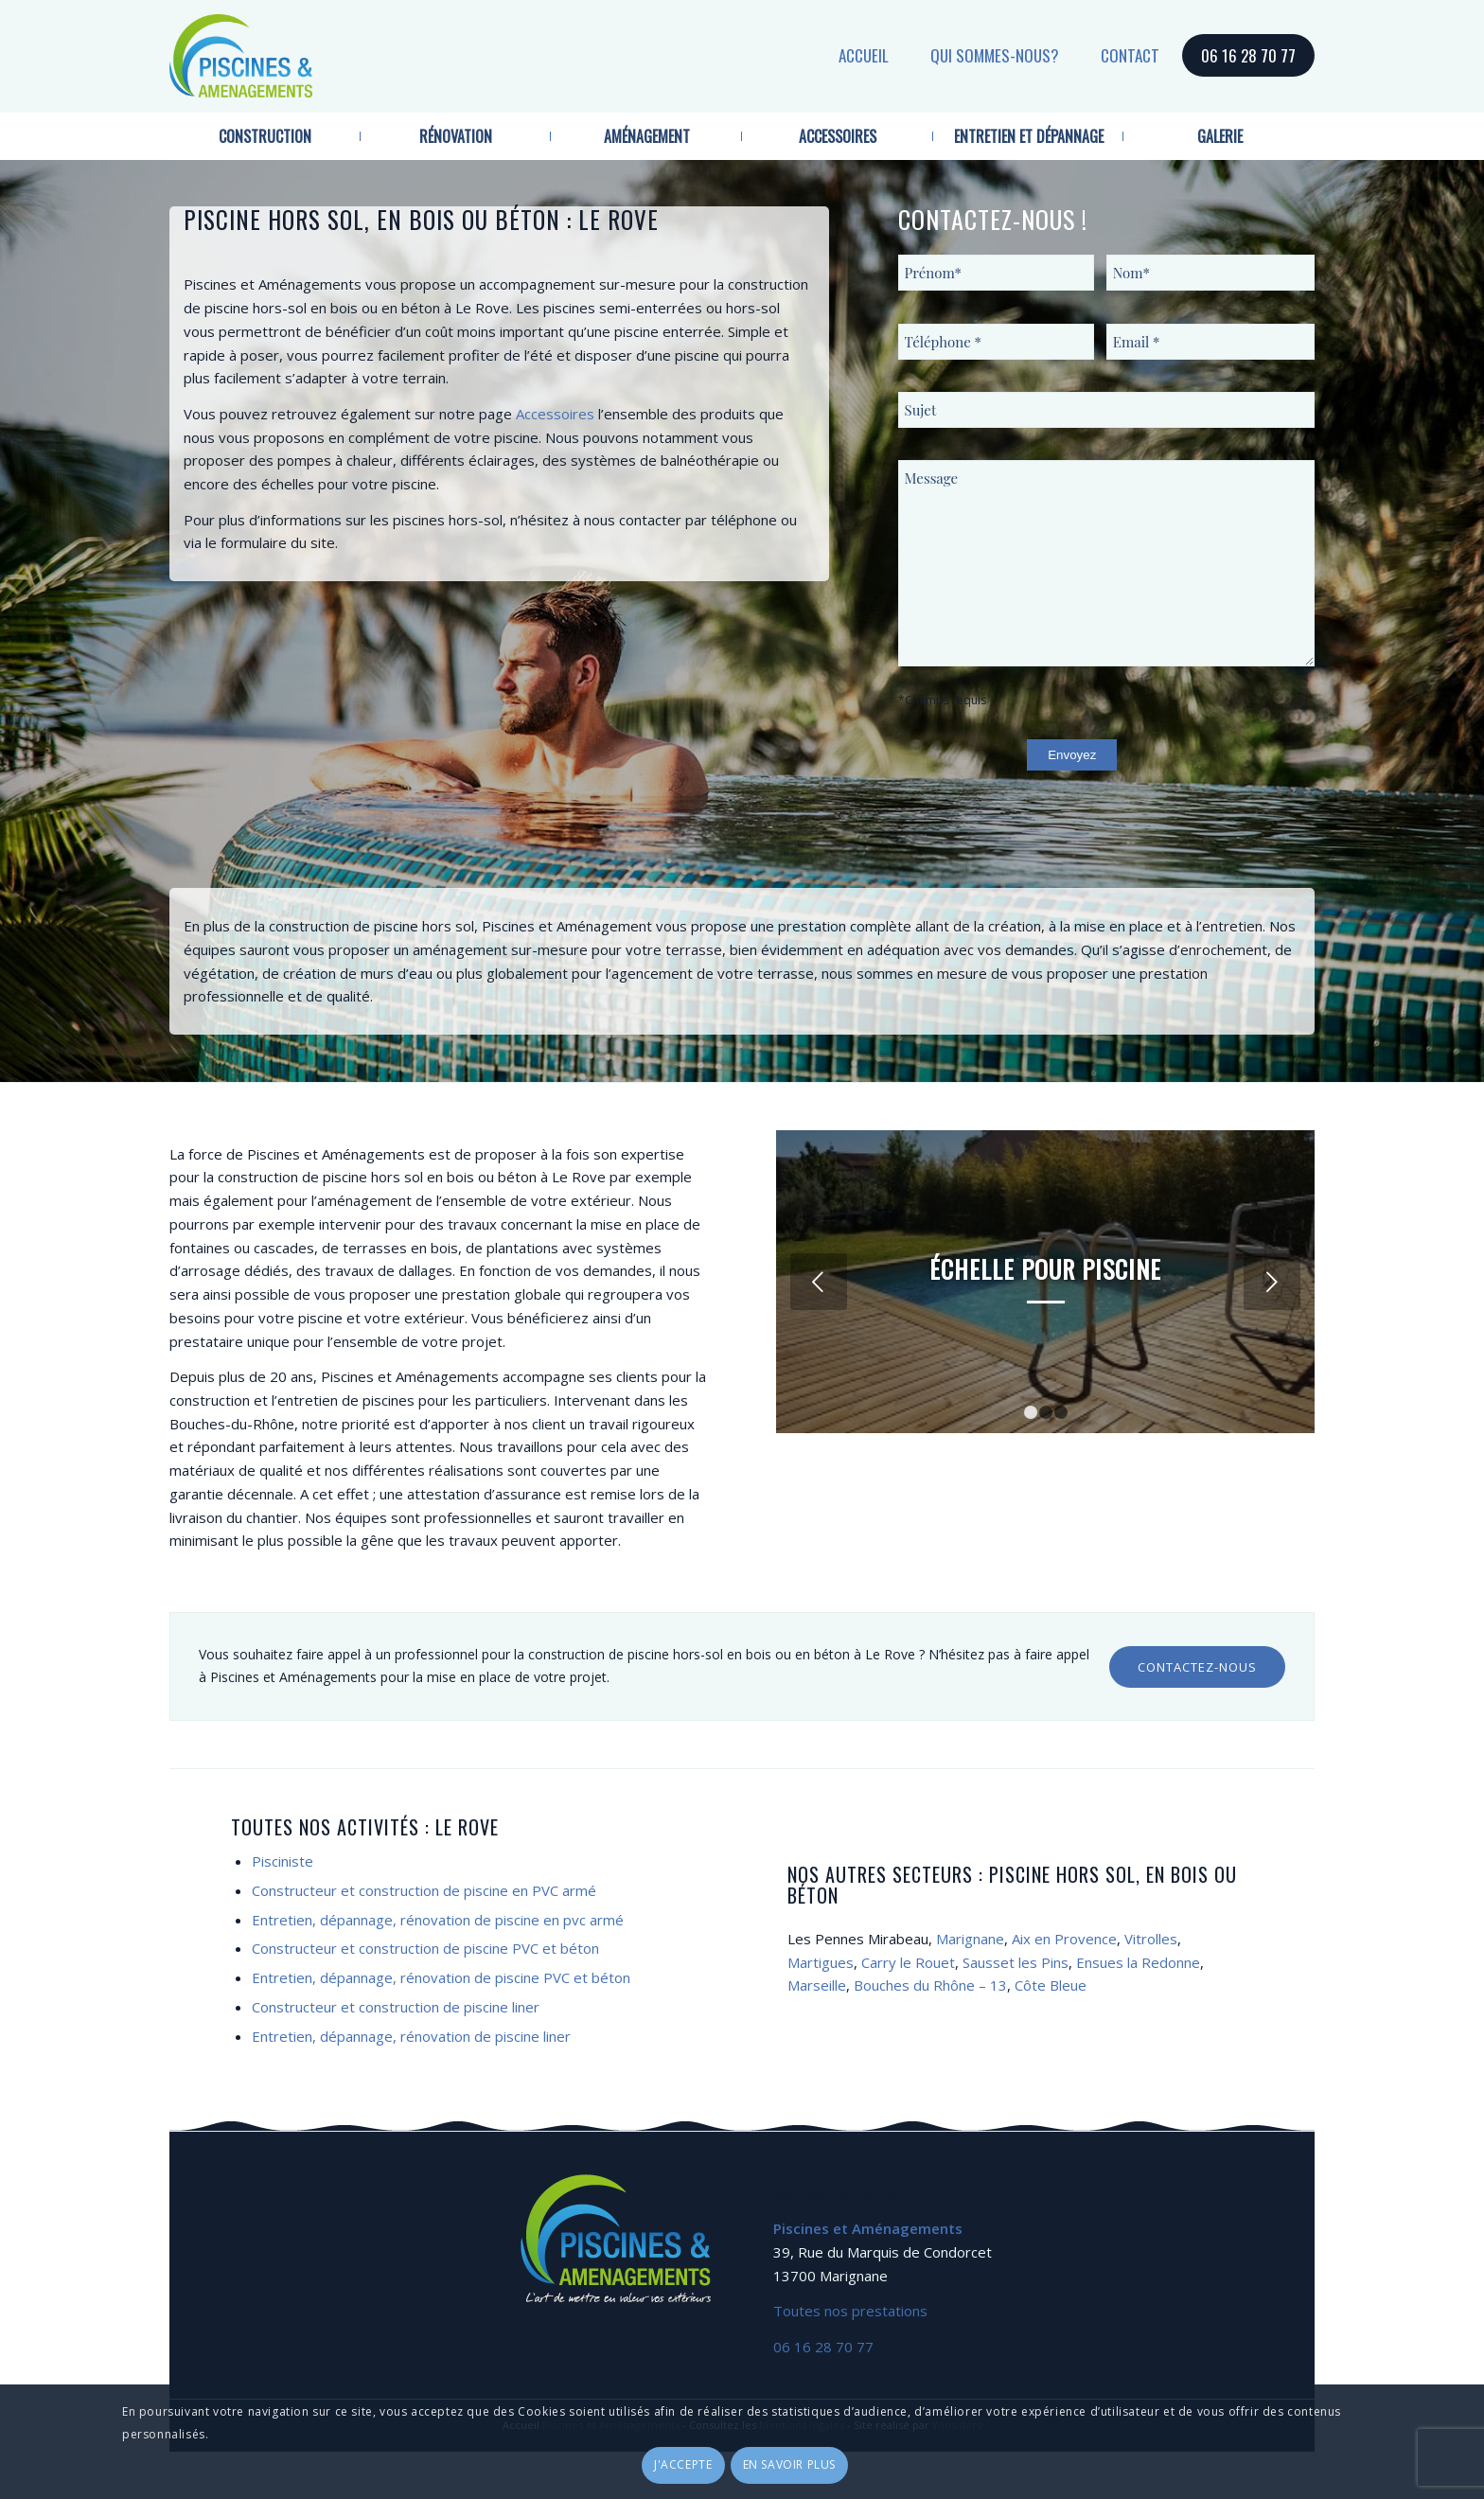 The image size is (1484, 2499). I want to click on Accueil, so click(864, 55).